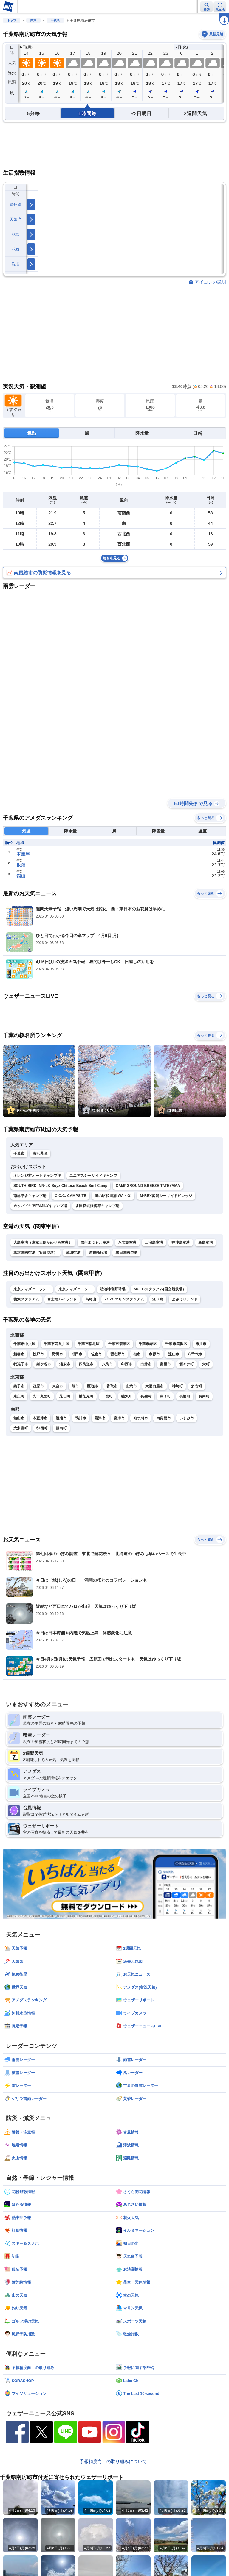  I want to click on 茨城空港, so click(73, 1253).